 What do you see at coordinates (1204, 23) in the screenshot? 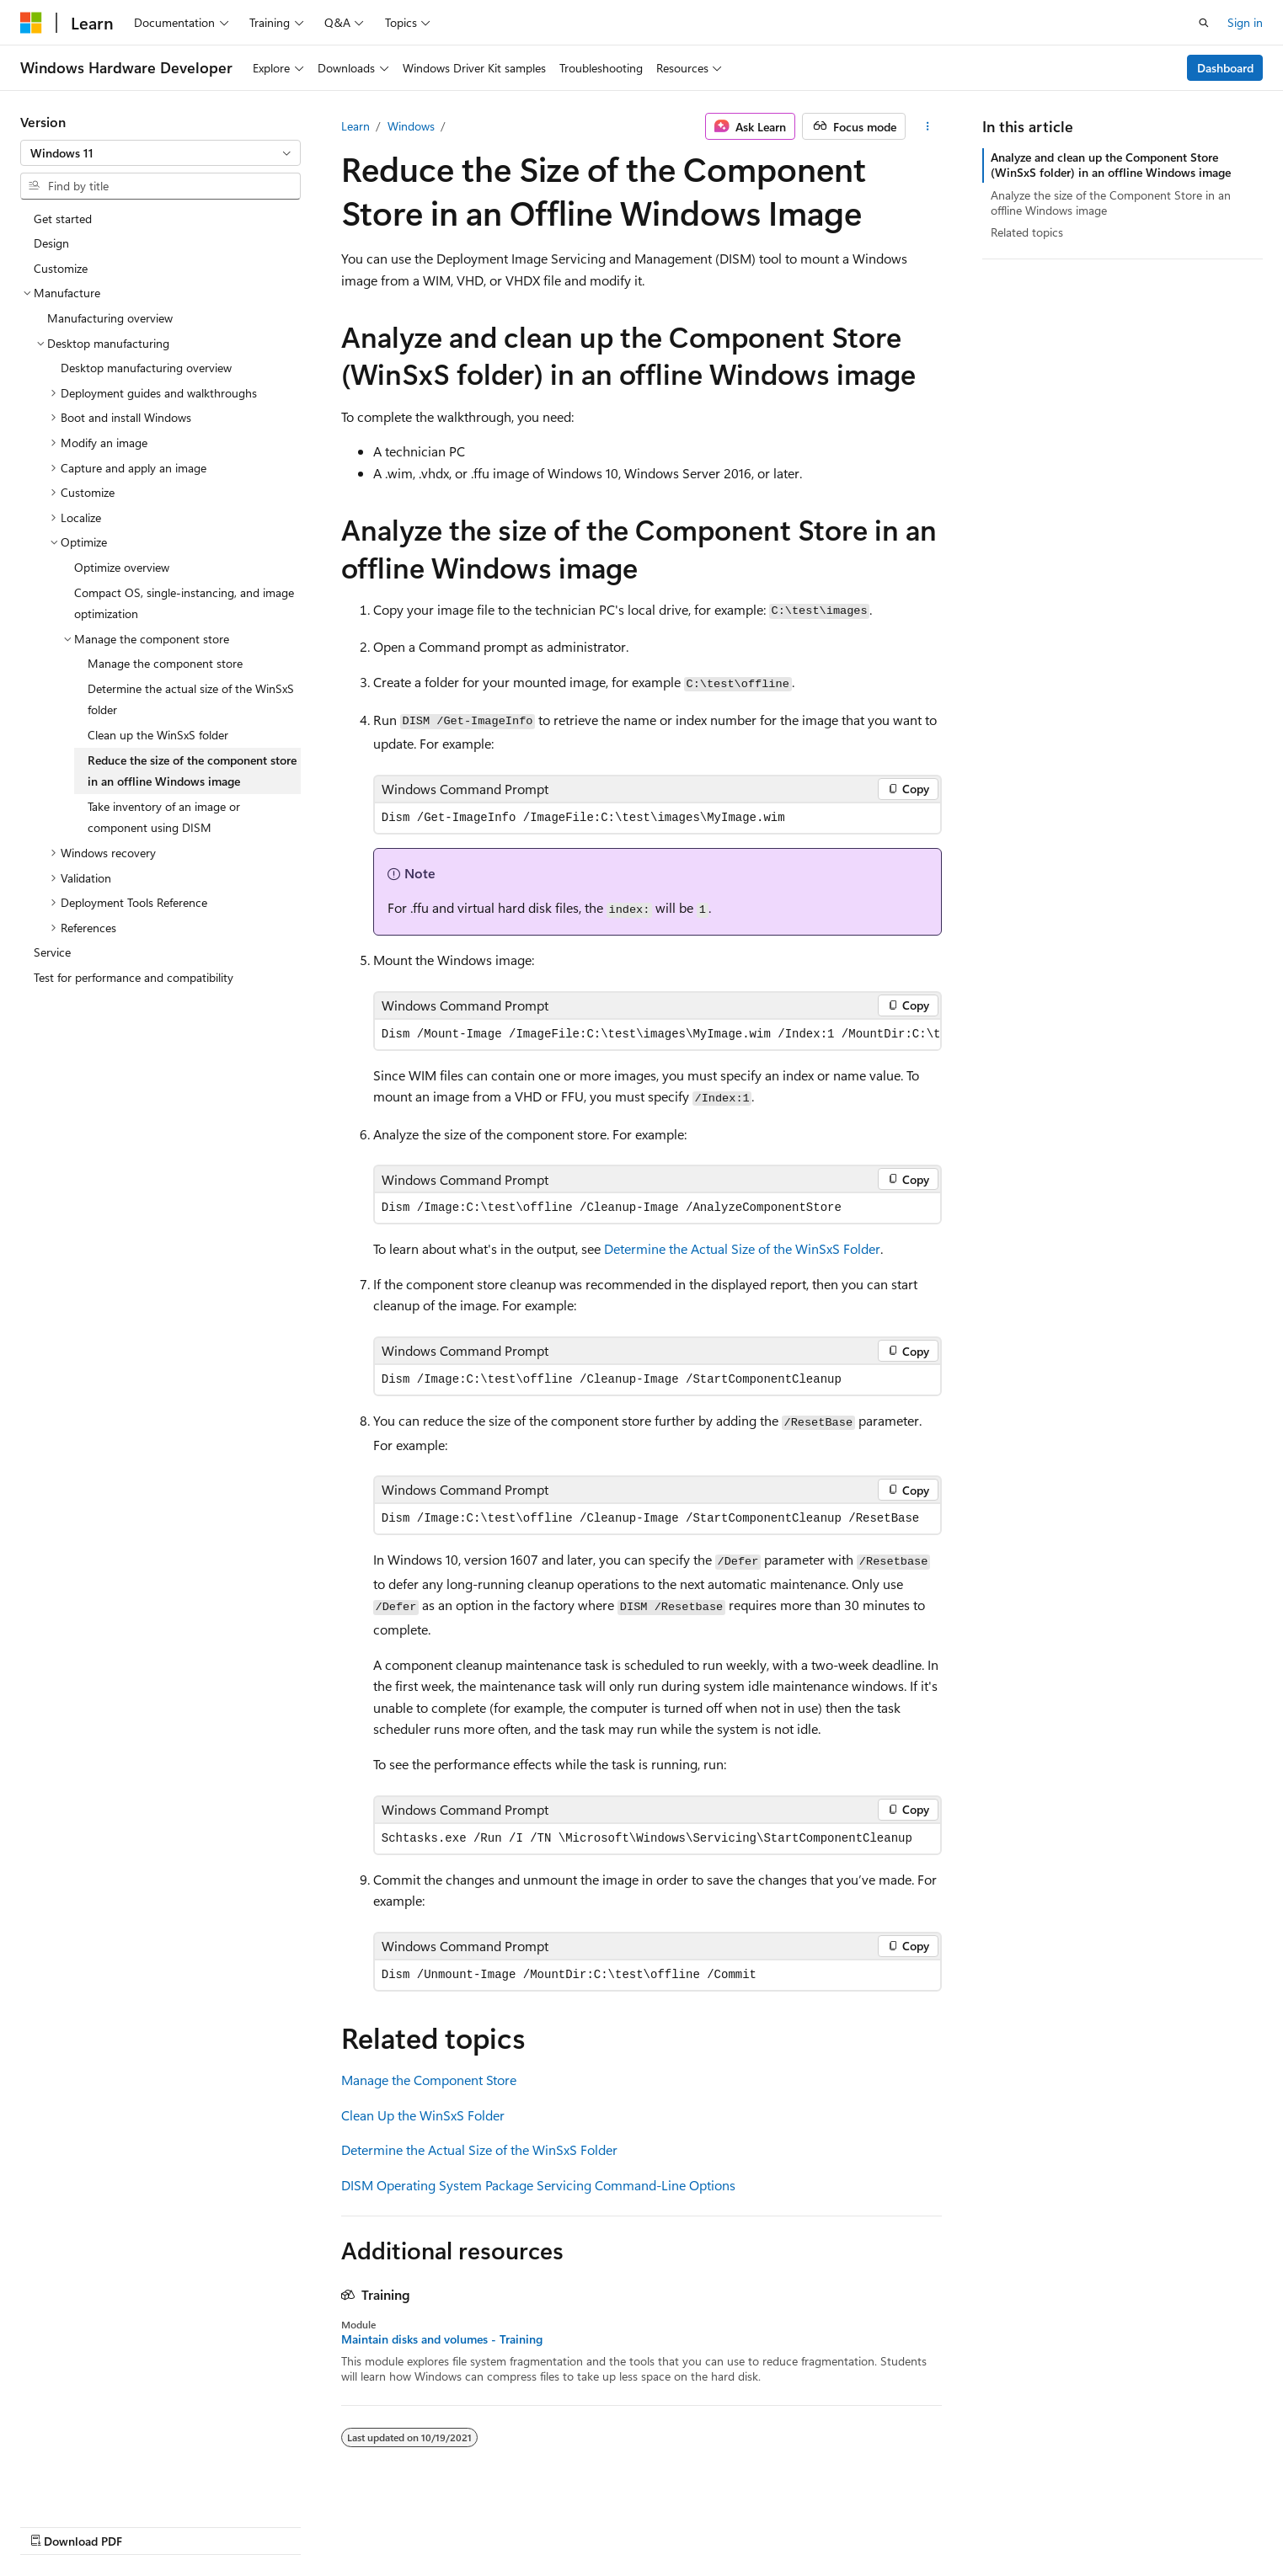
I see `[Open search]` at bounding box center [1204, 23].